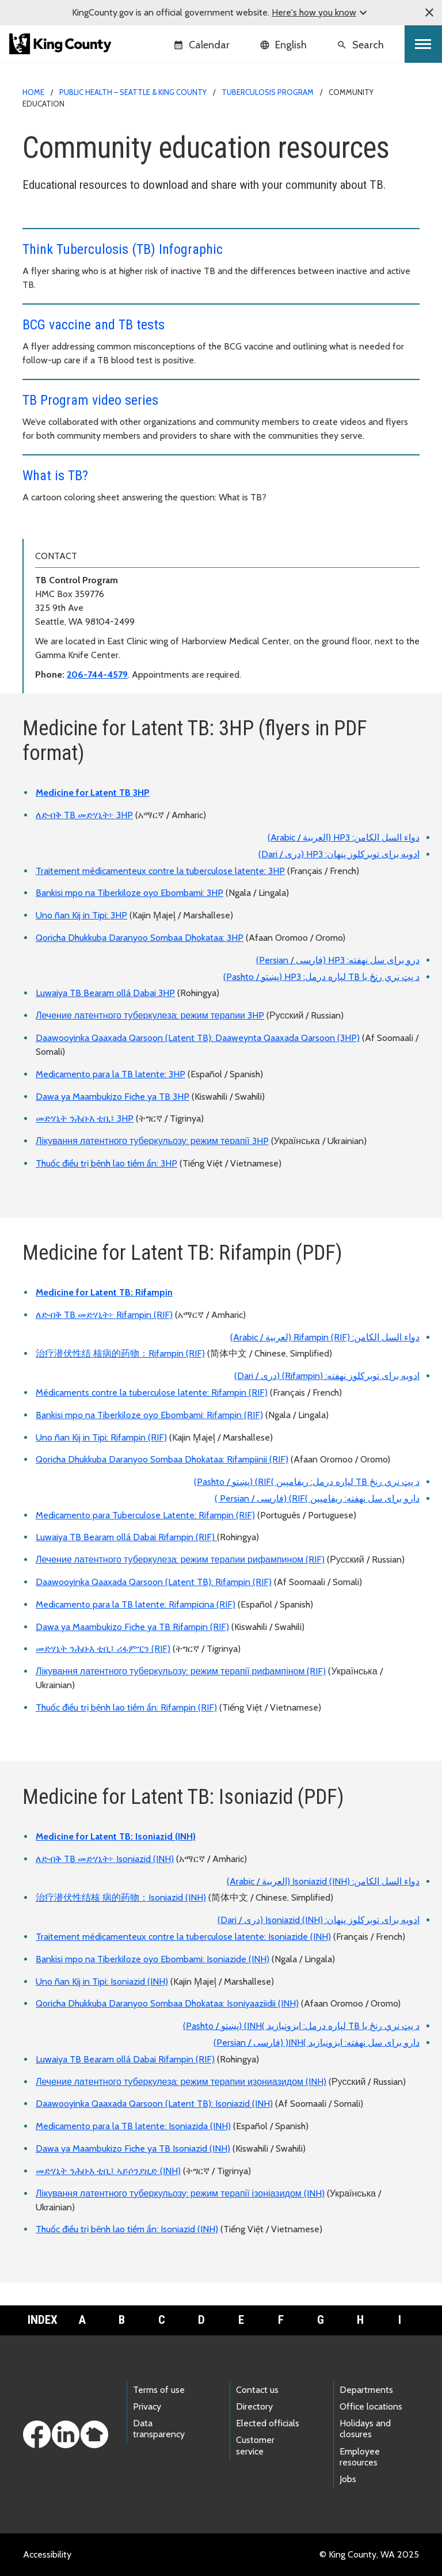 This screenshot has width=442, height=2576. What do you see at coordinates (321, 976) in the screenshot?
I see `د پټ نري رنځ یا TB لپاره درمل: HP3 (پښتو / Pashto)` at bounding box center [321, 976].